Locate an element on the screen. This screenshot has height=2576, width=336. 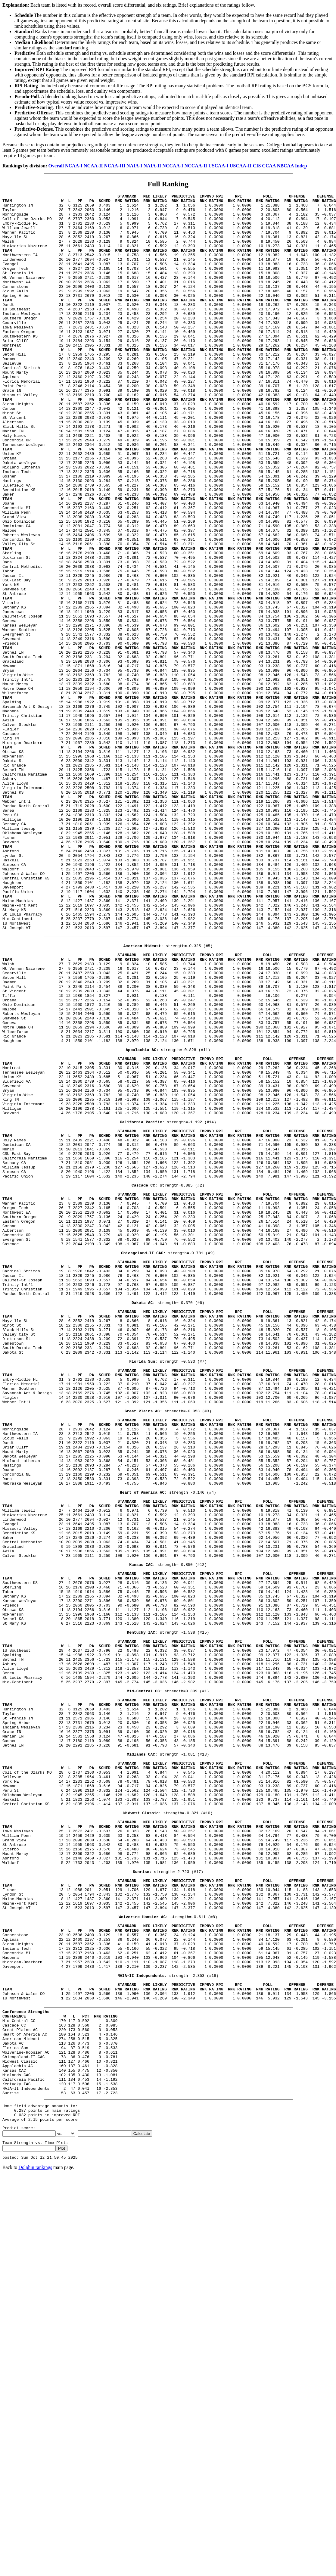
NCAA-I is located at coordinates (73, 165).